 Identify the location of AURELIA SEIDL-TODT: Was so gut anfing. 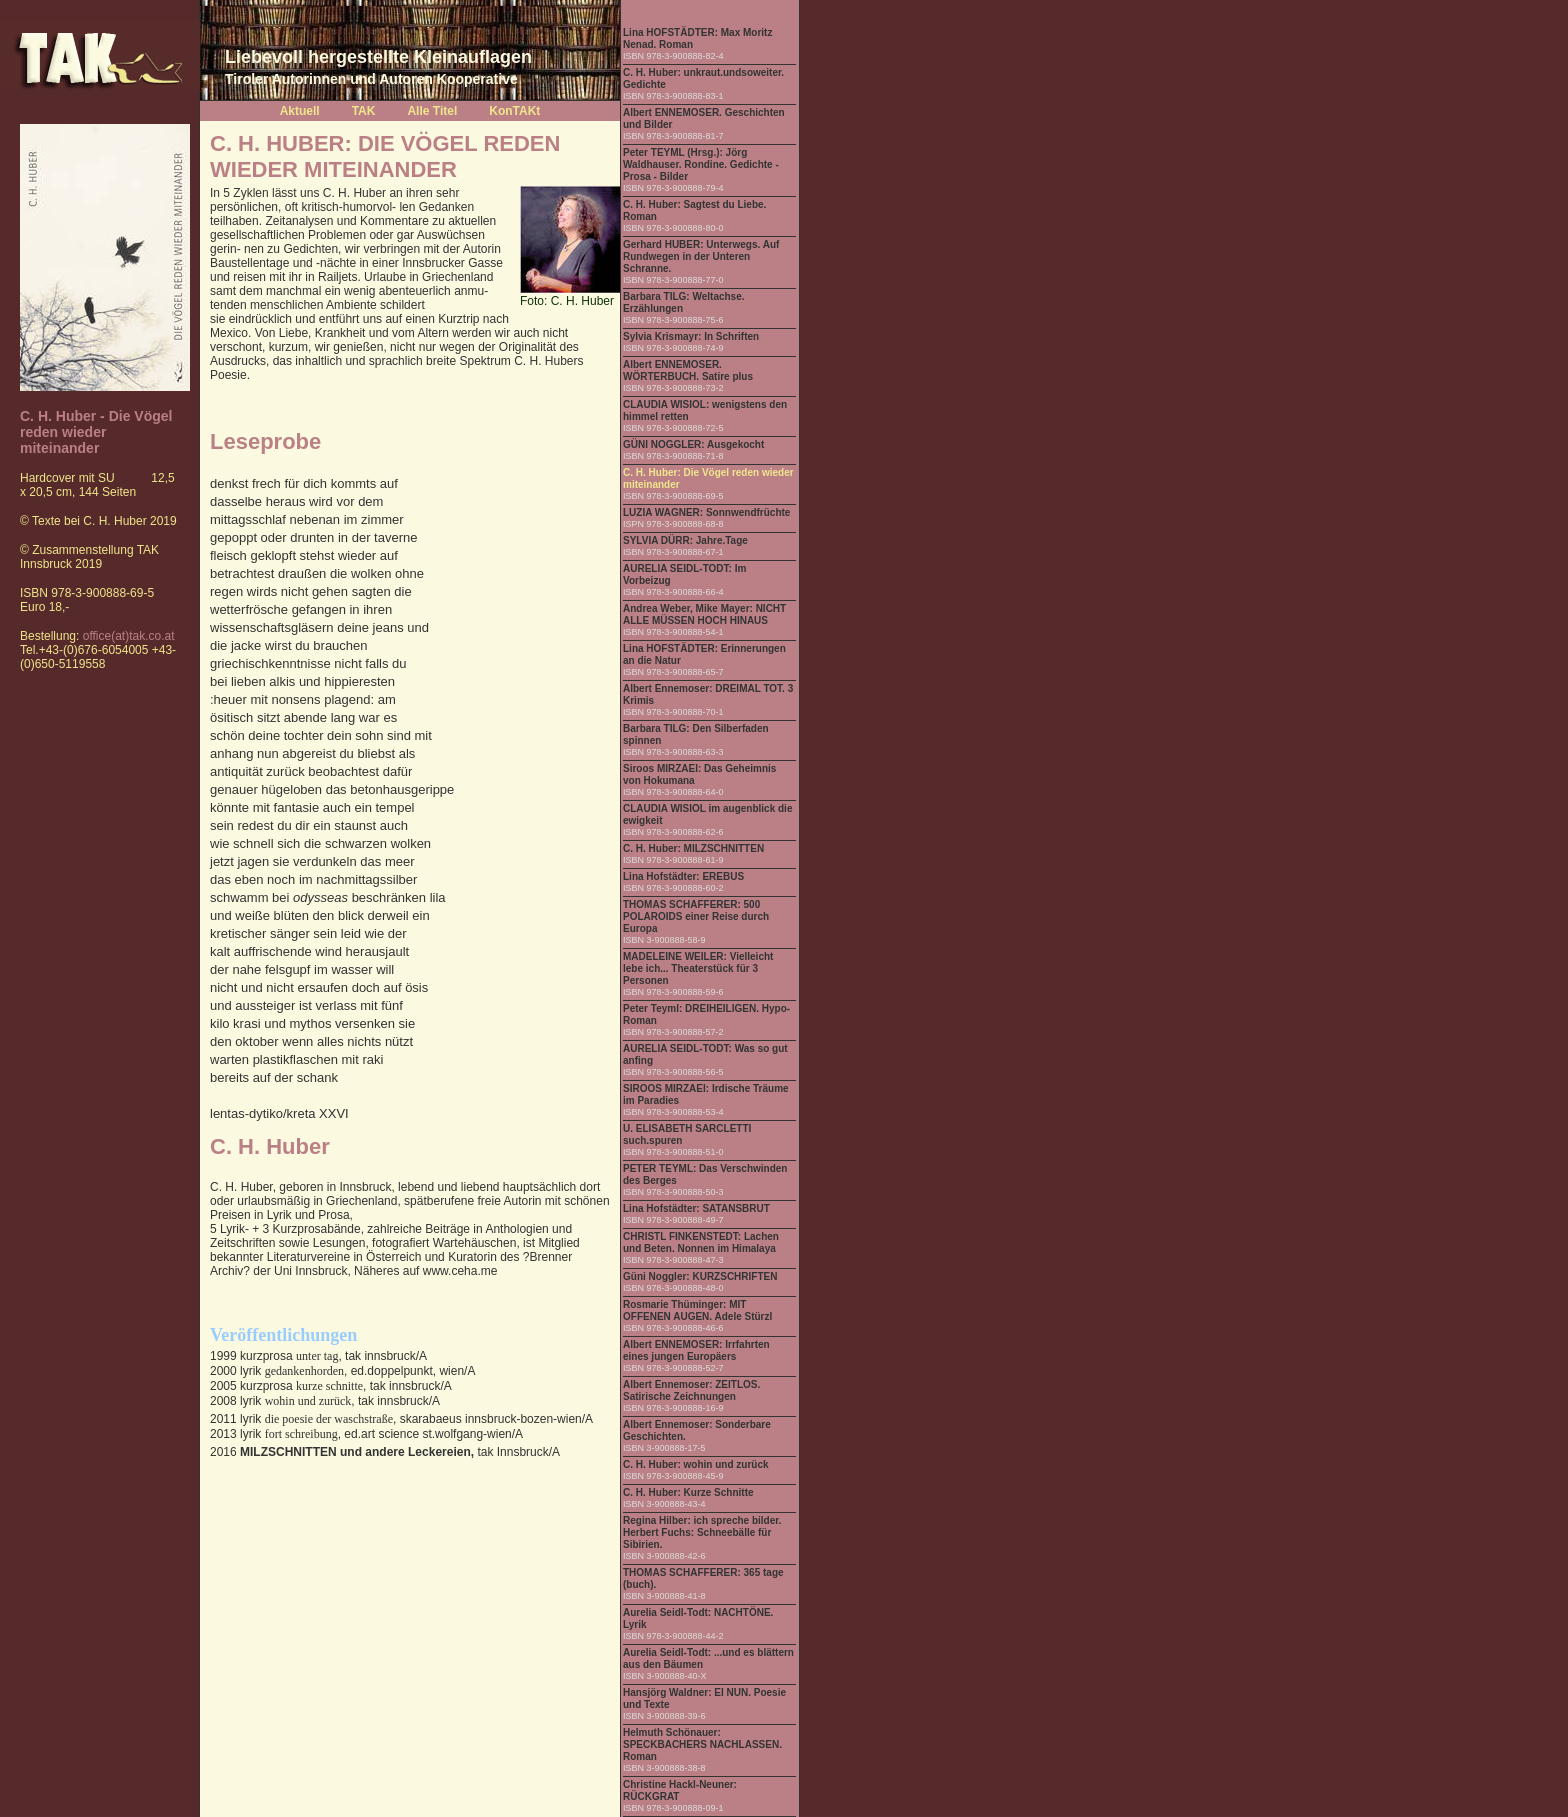
(705, 1054).